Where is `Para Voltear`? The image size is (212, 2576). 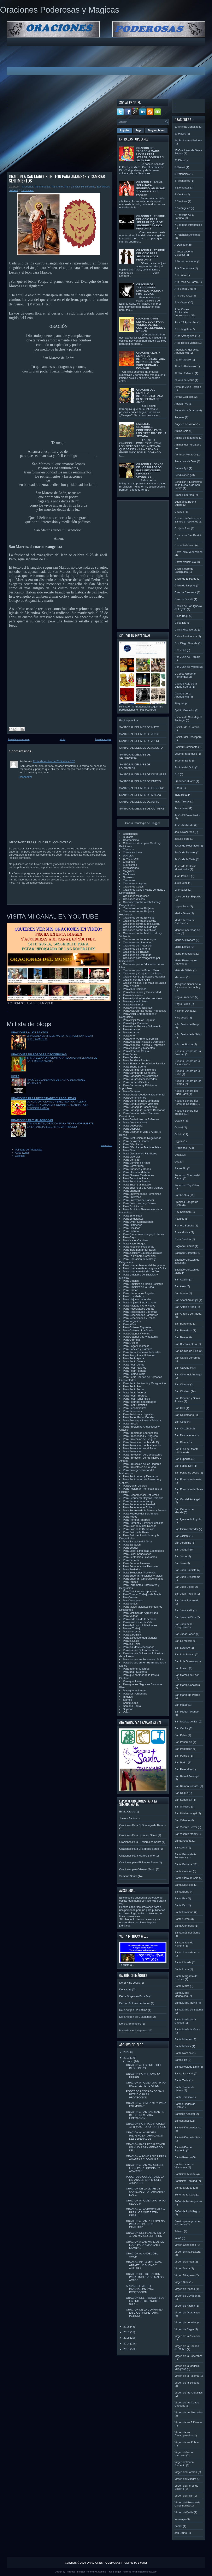 Para Voltear is located at coordinates (130, 1616).